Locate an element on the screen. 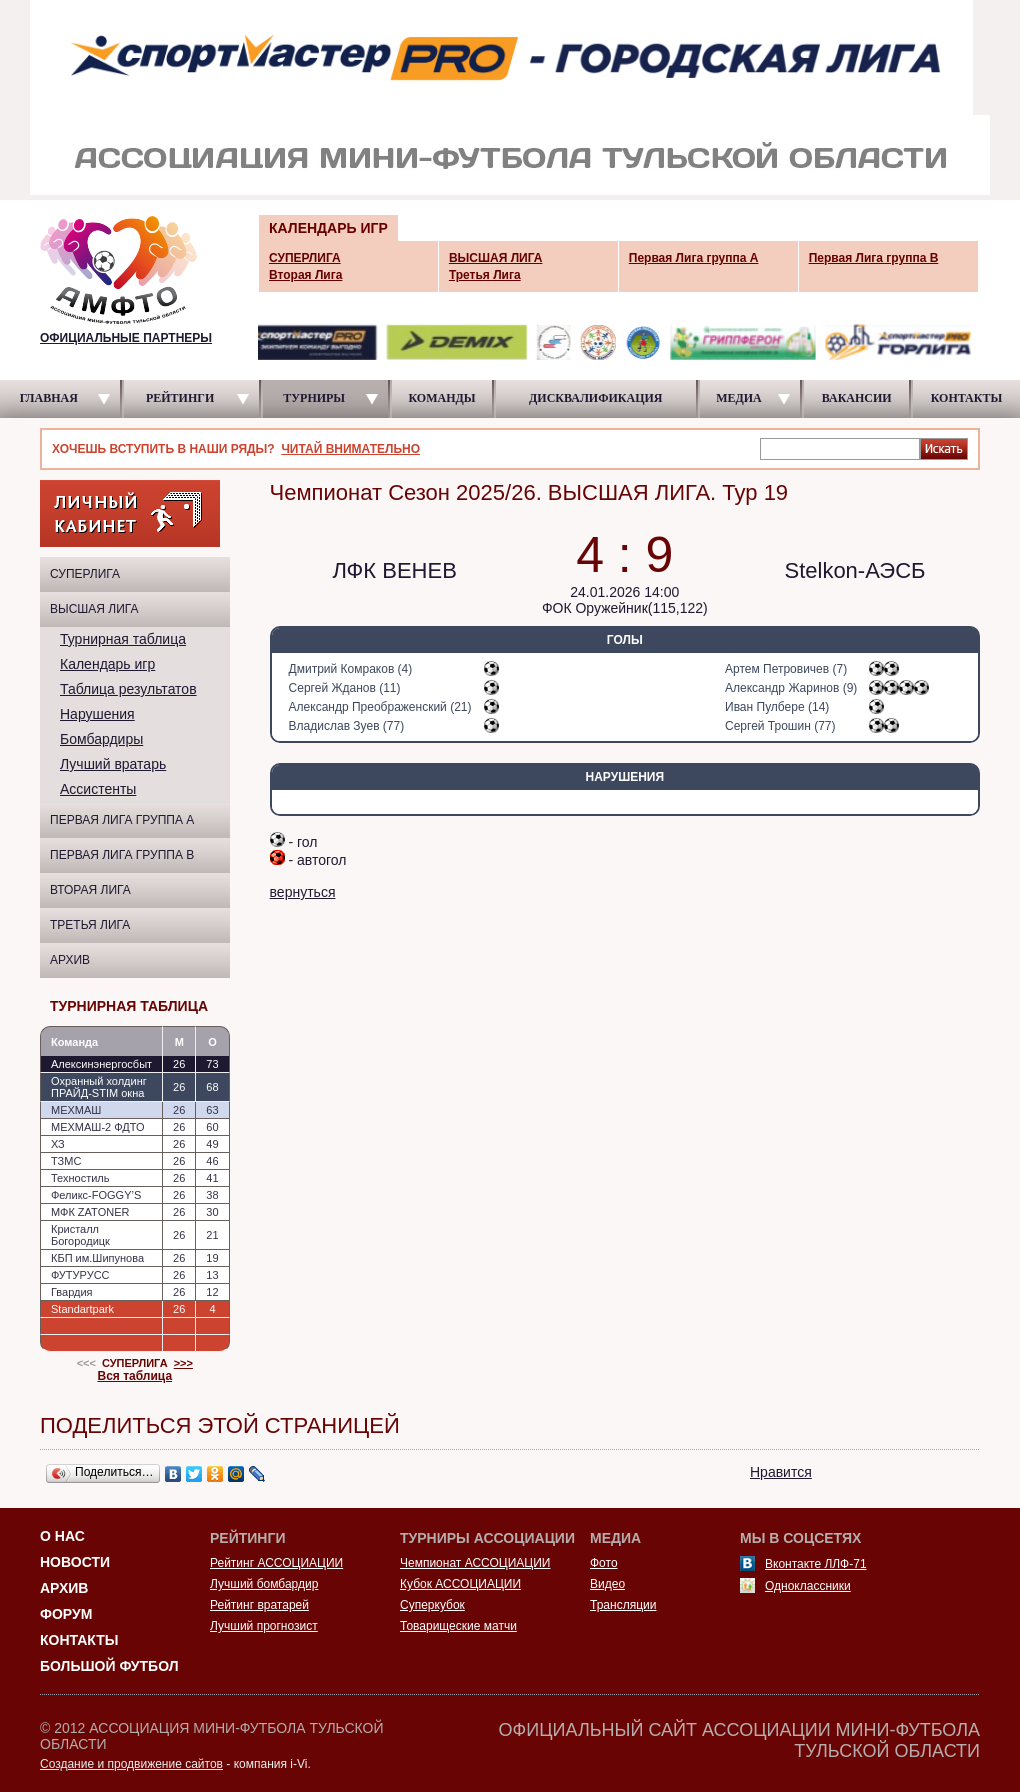  Ассистенты is located at coordinates (98, 789).